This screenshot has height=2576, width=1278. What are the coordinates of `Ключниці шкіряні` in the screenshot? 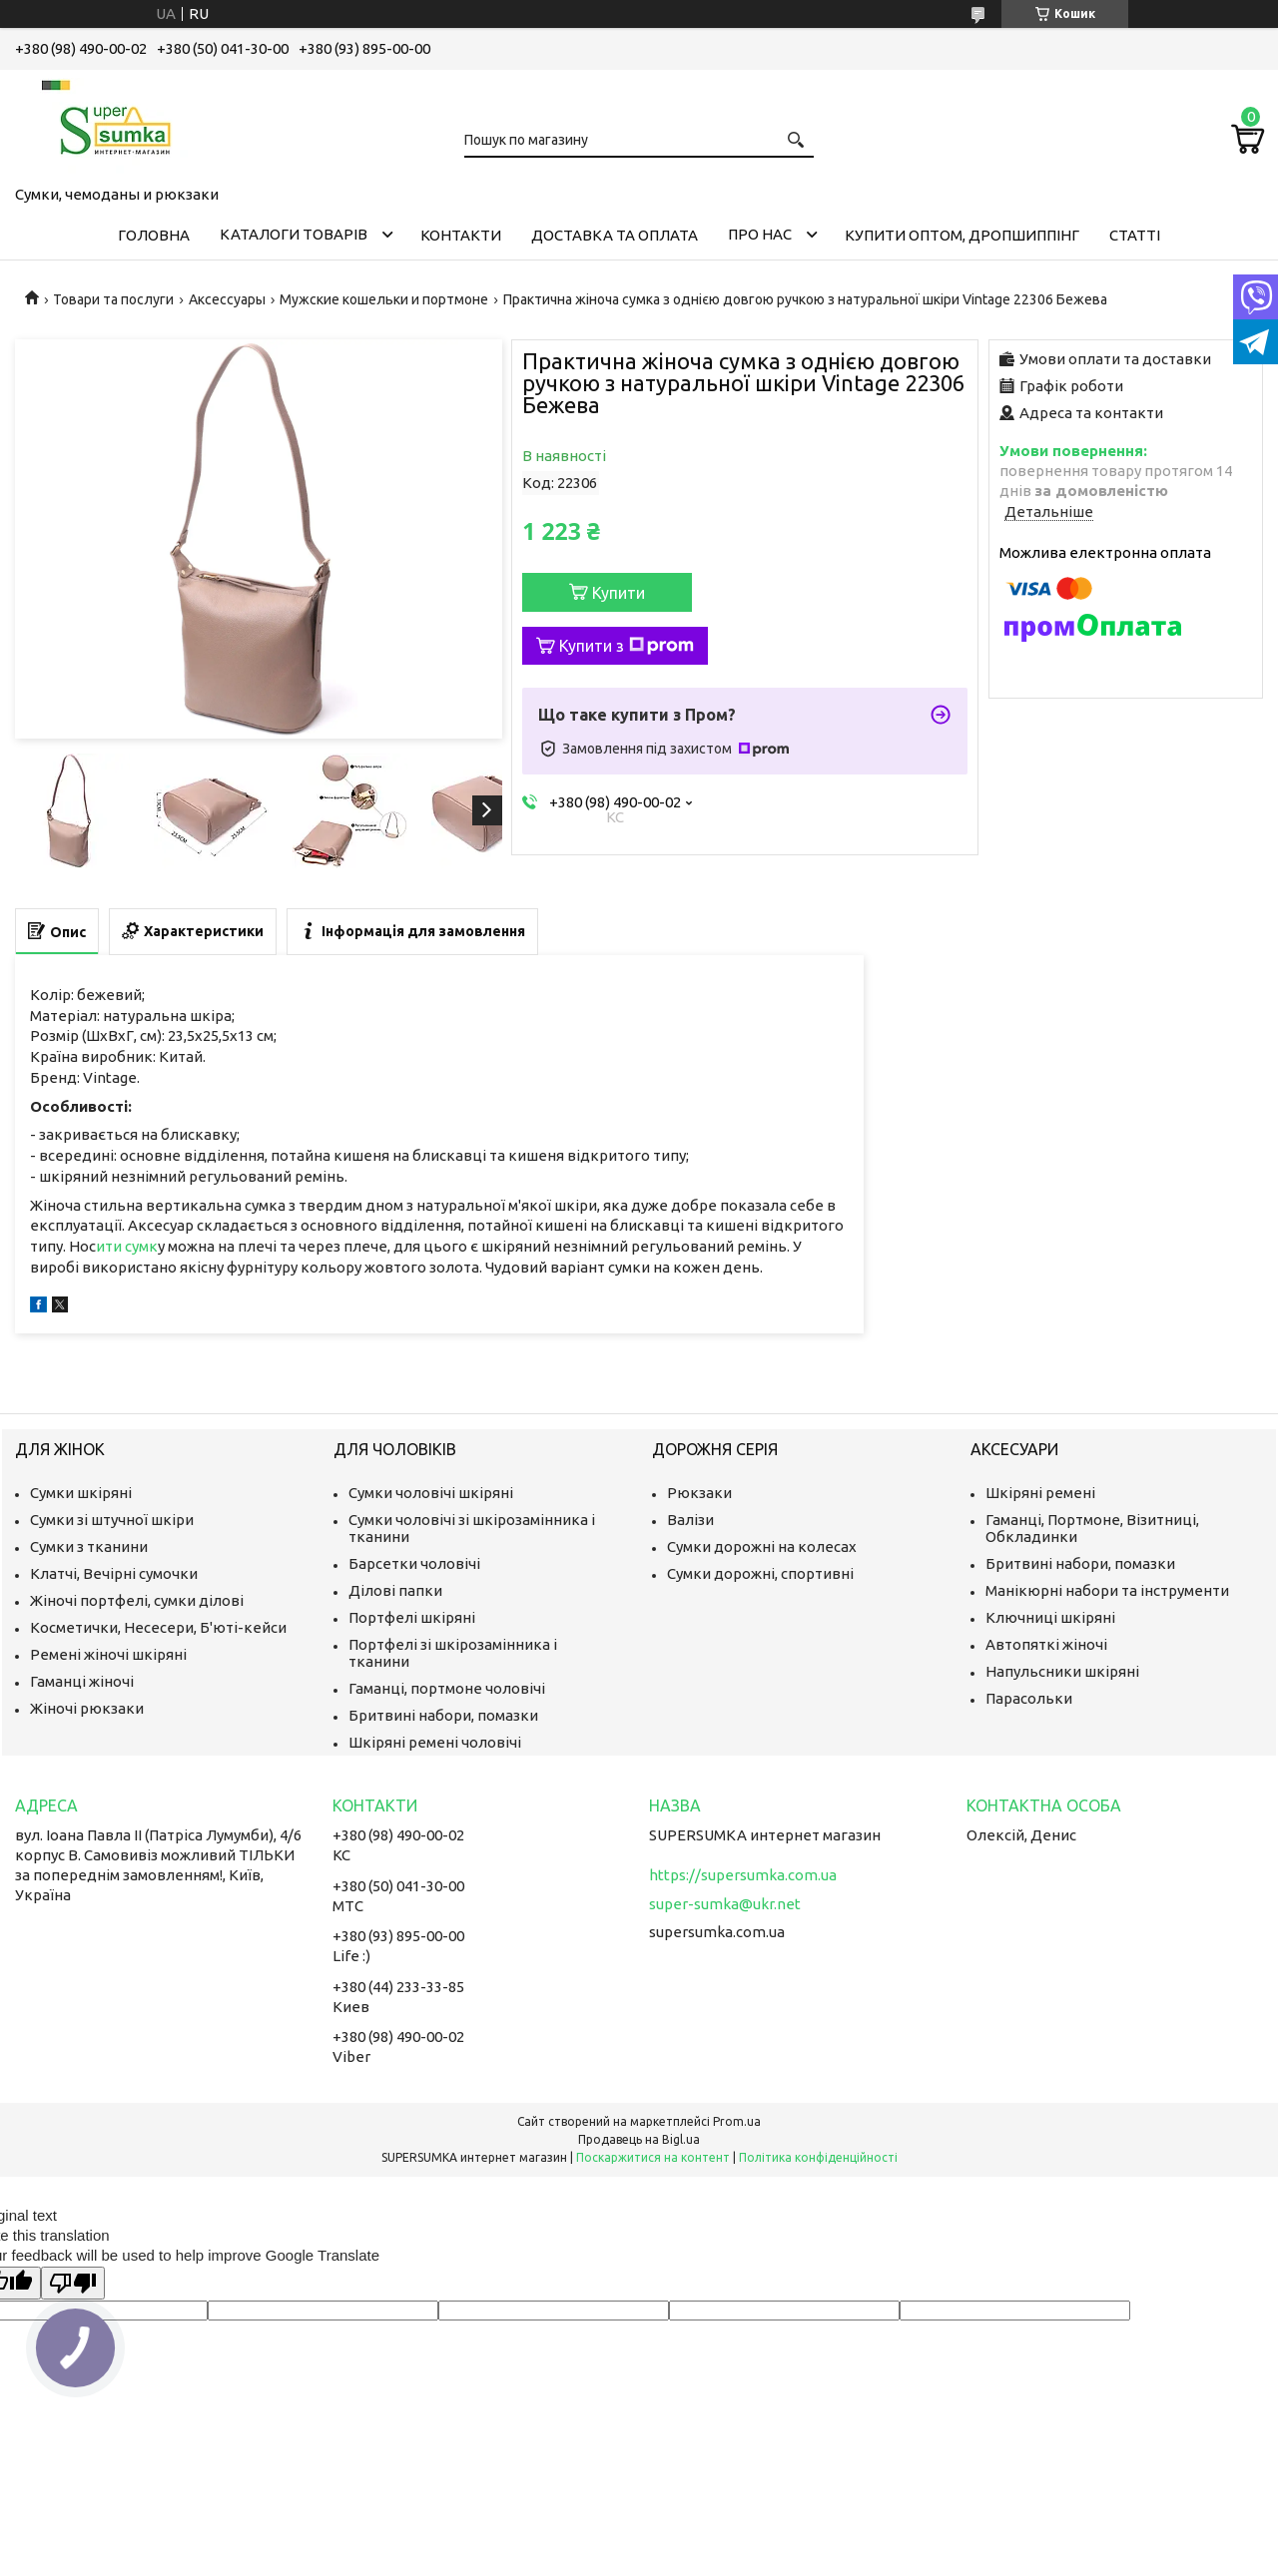 It's located at (1050, 1617).